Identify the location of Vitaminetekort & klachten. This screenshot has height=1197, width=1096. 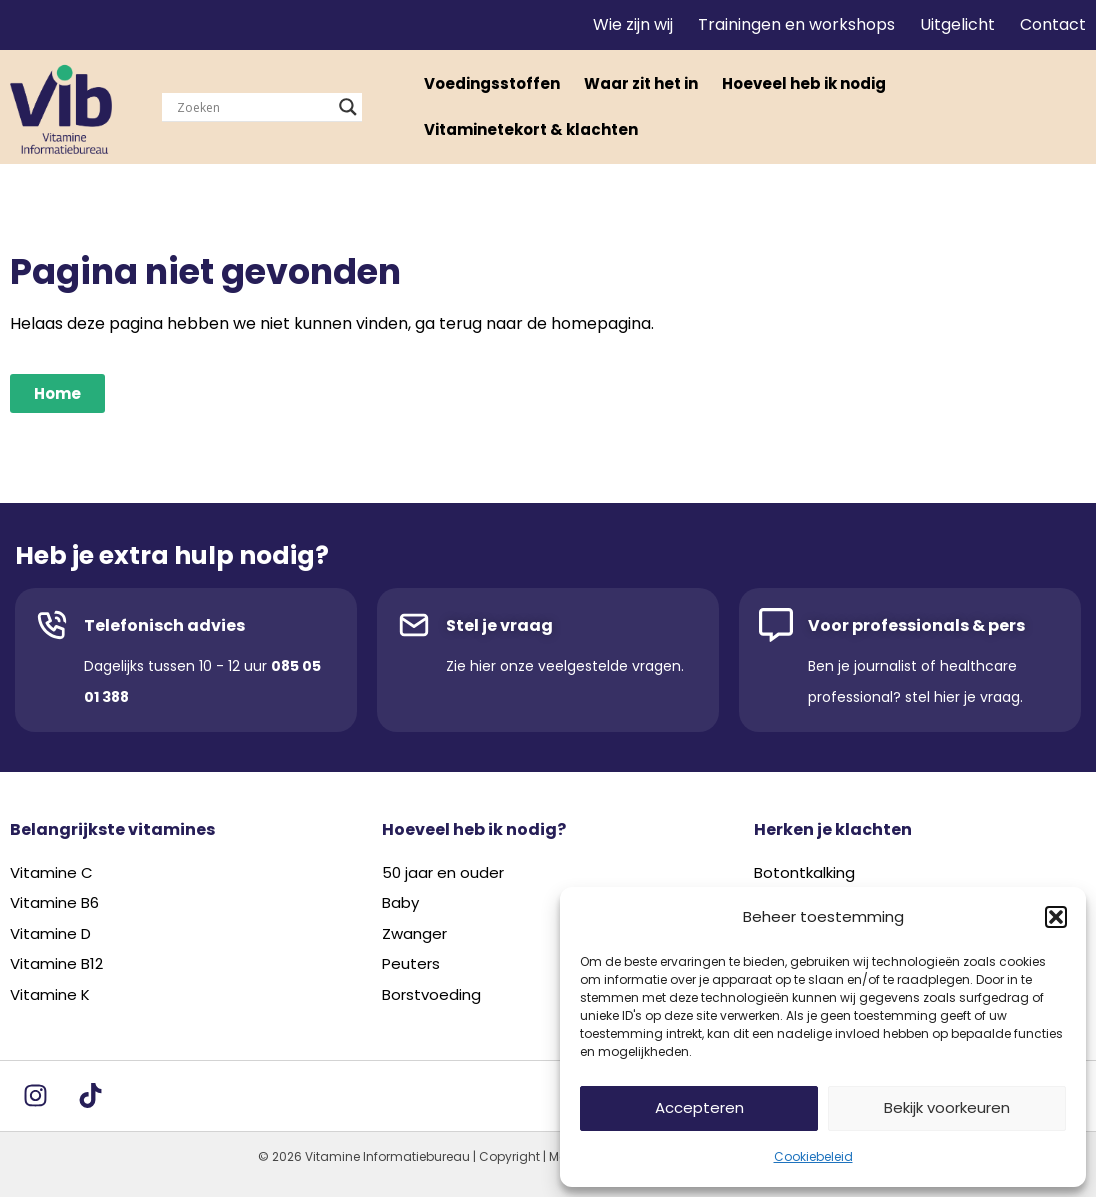
(531, 129).